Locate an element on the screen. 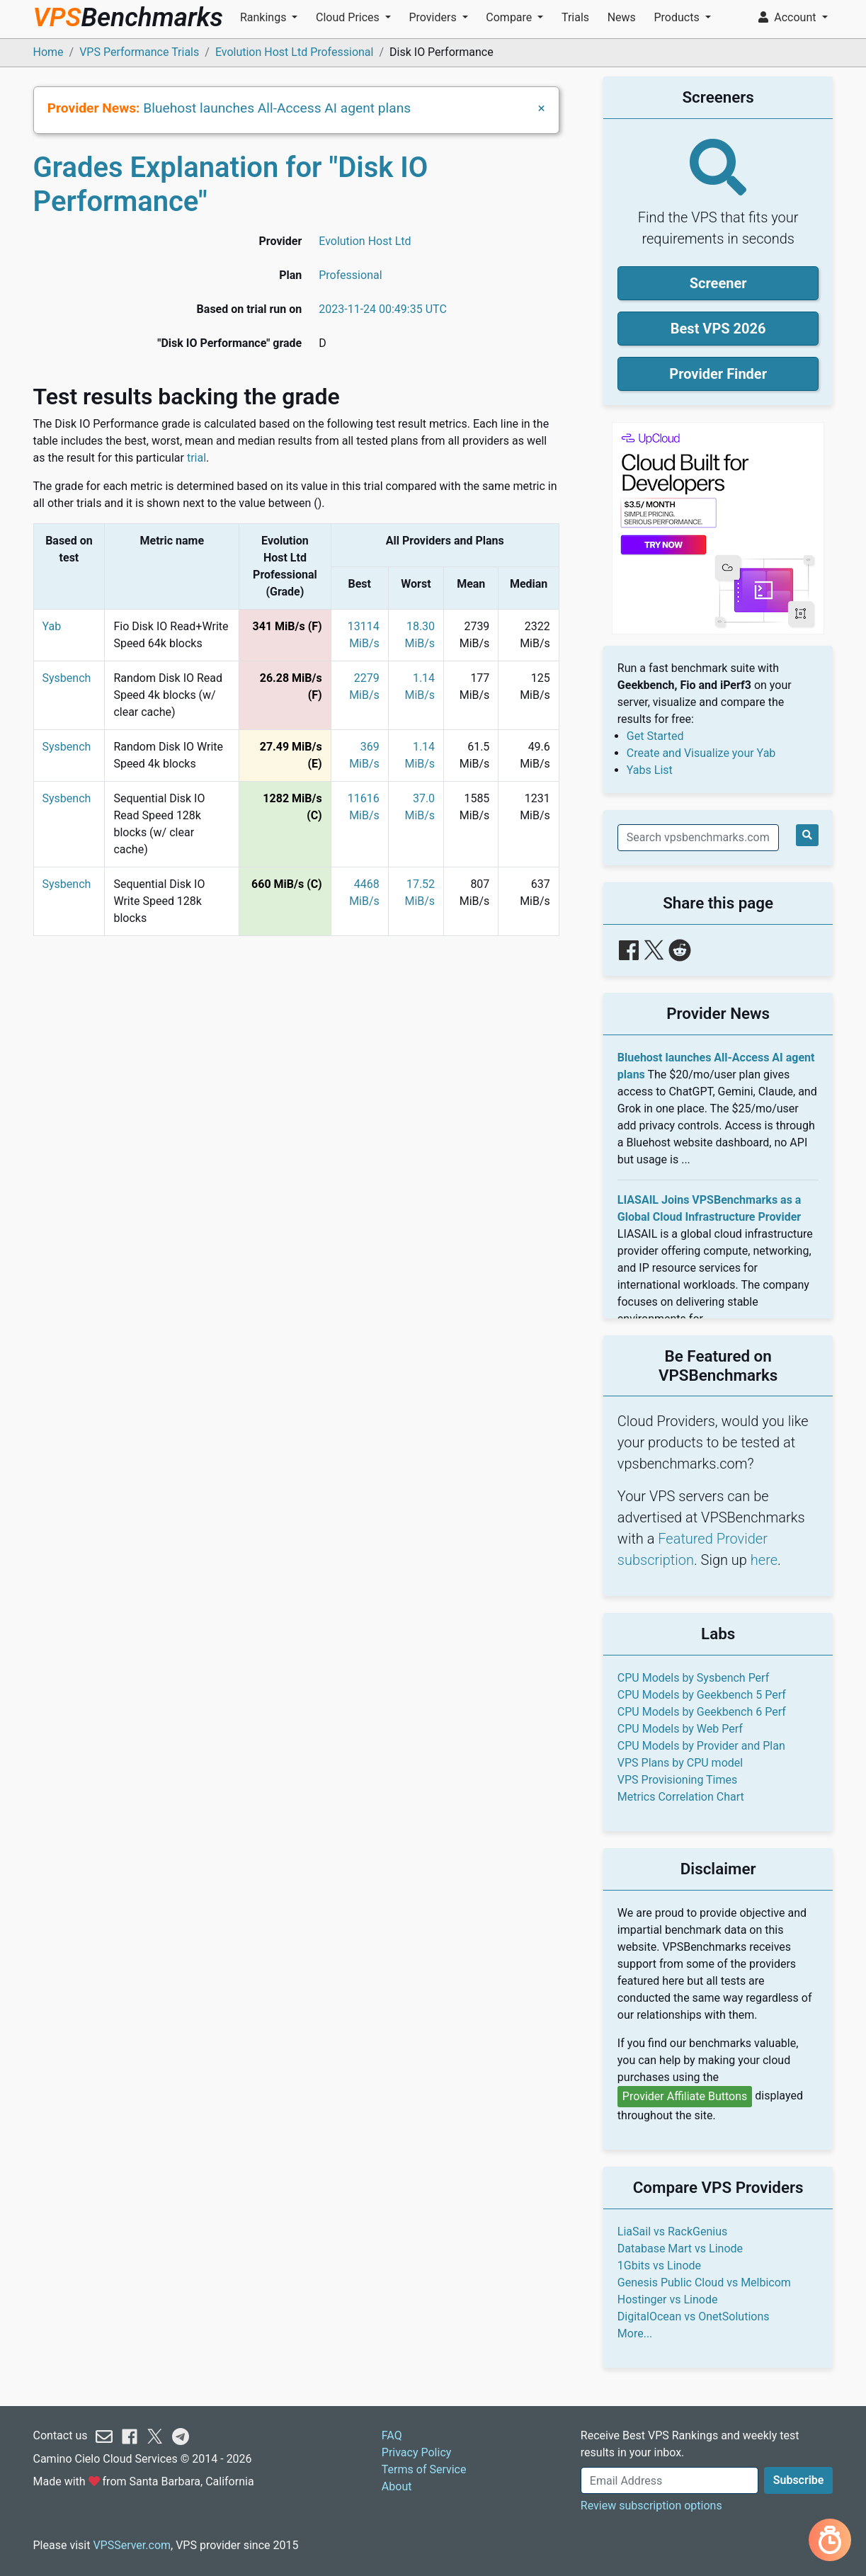 The height and width of the screenshot is (2576, 866). VPSServer.com is located at coordinates (132, 2545).